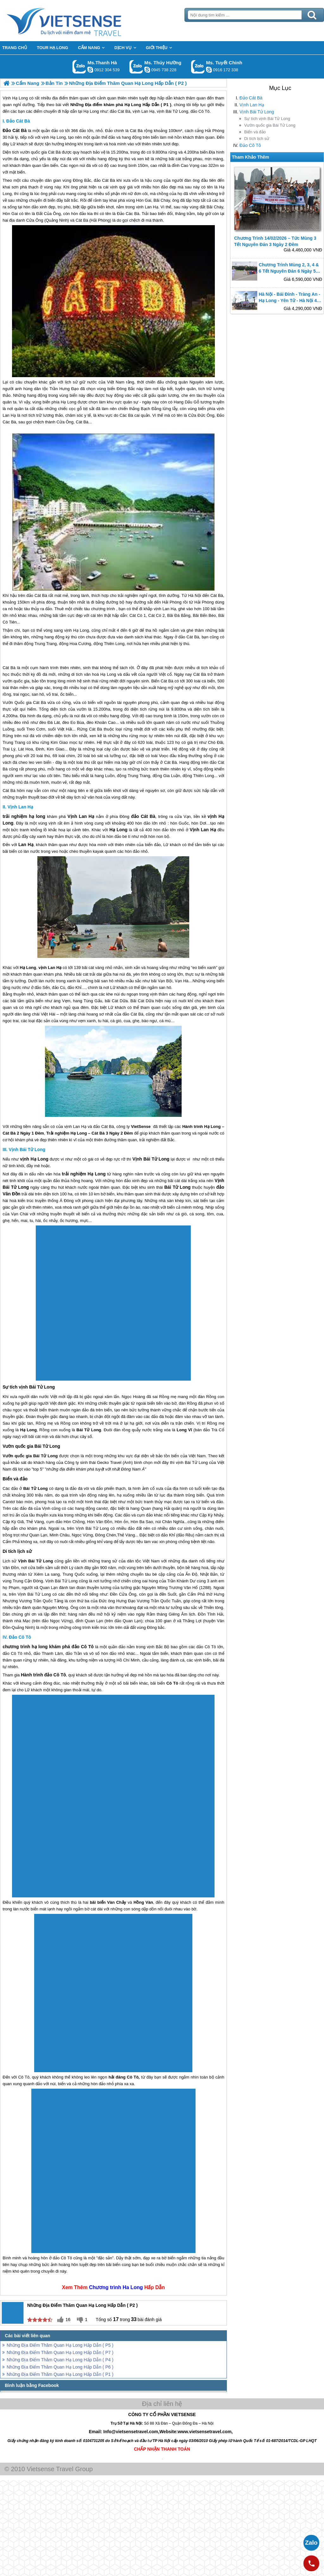  Describe the element at coordinates (256, 138) in the screenshot. I see `Di tích lịch sử` at that location.